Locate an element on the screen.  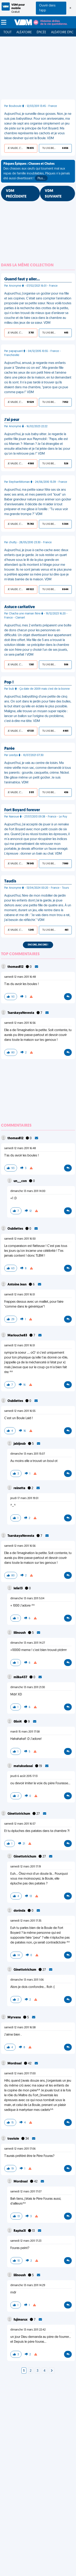
samedi 12 mars 2011 16:56 is located at coordinates (20, 1023).